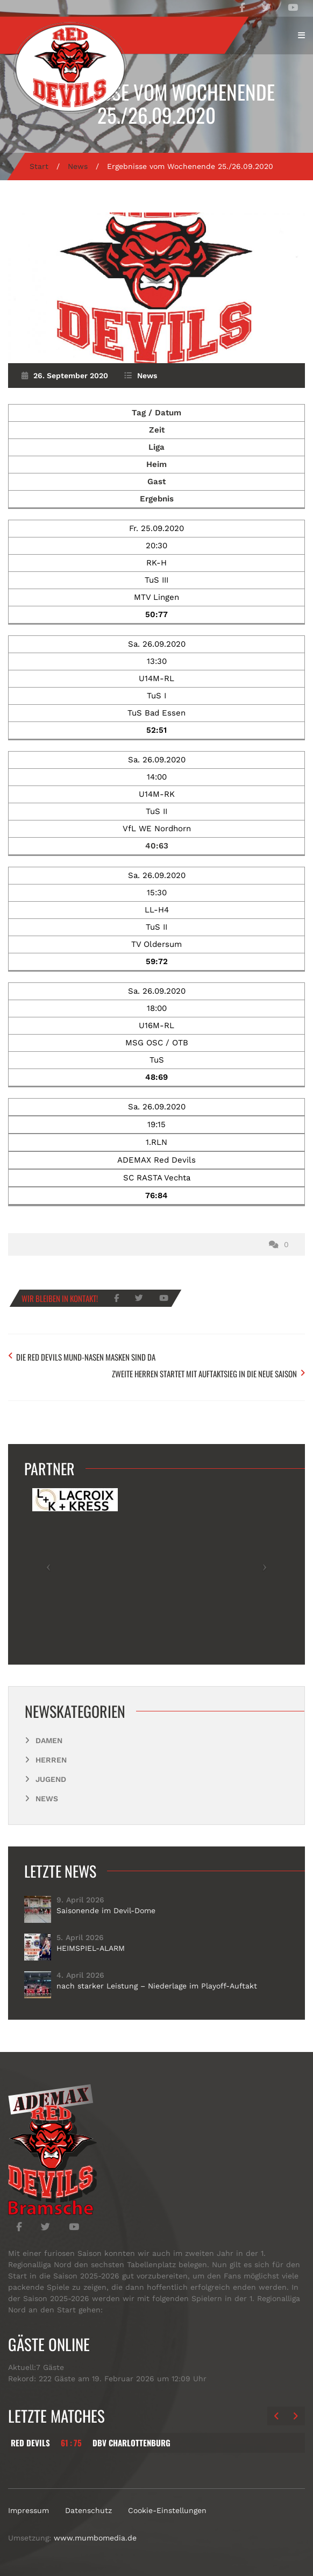 This screenshot has width=313, height=2576. Describe the element at coordinates (51, 1760) in the screenshot. I see `Herren` at that location.